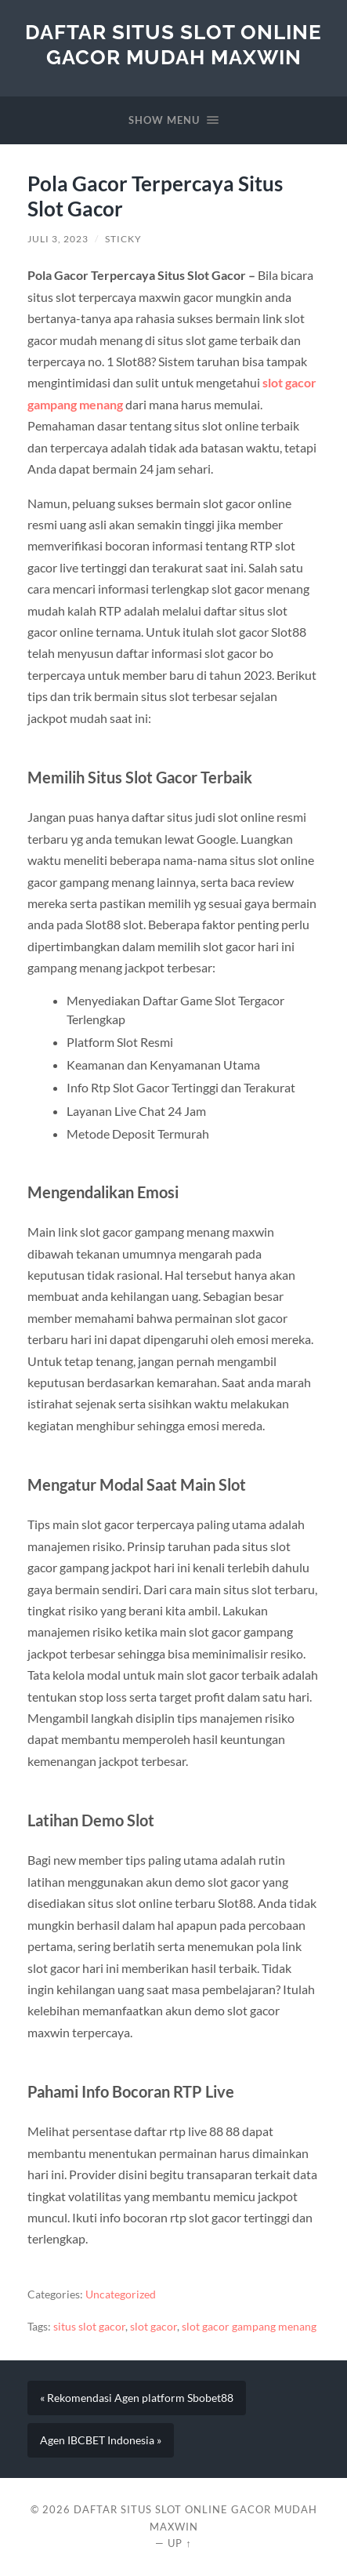 The image size is (347, 2576). Describe the element at coordinates (179, 2543) in the screenshot. I see `Up ↑` at that location.